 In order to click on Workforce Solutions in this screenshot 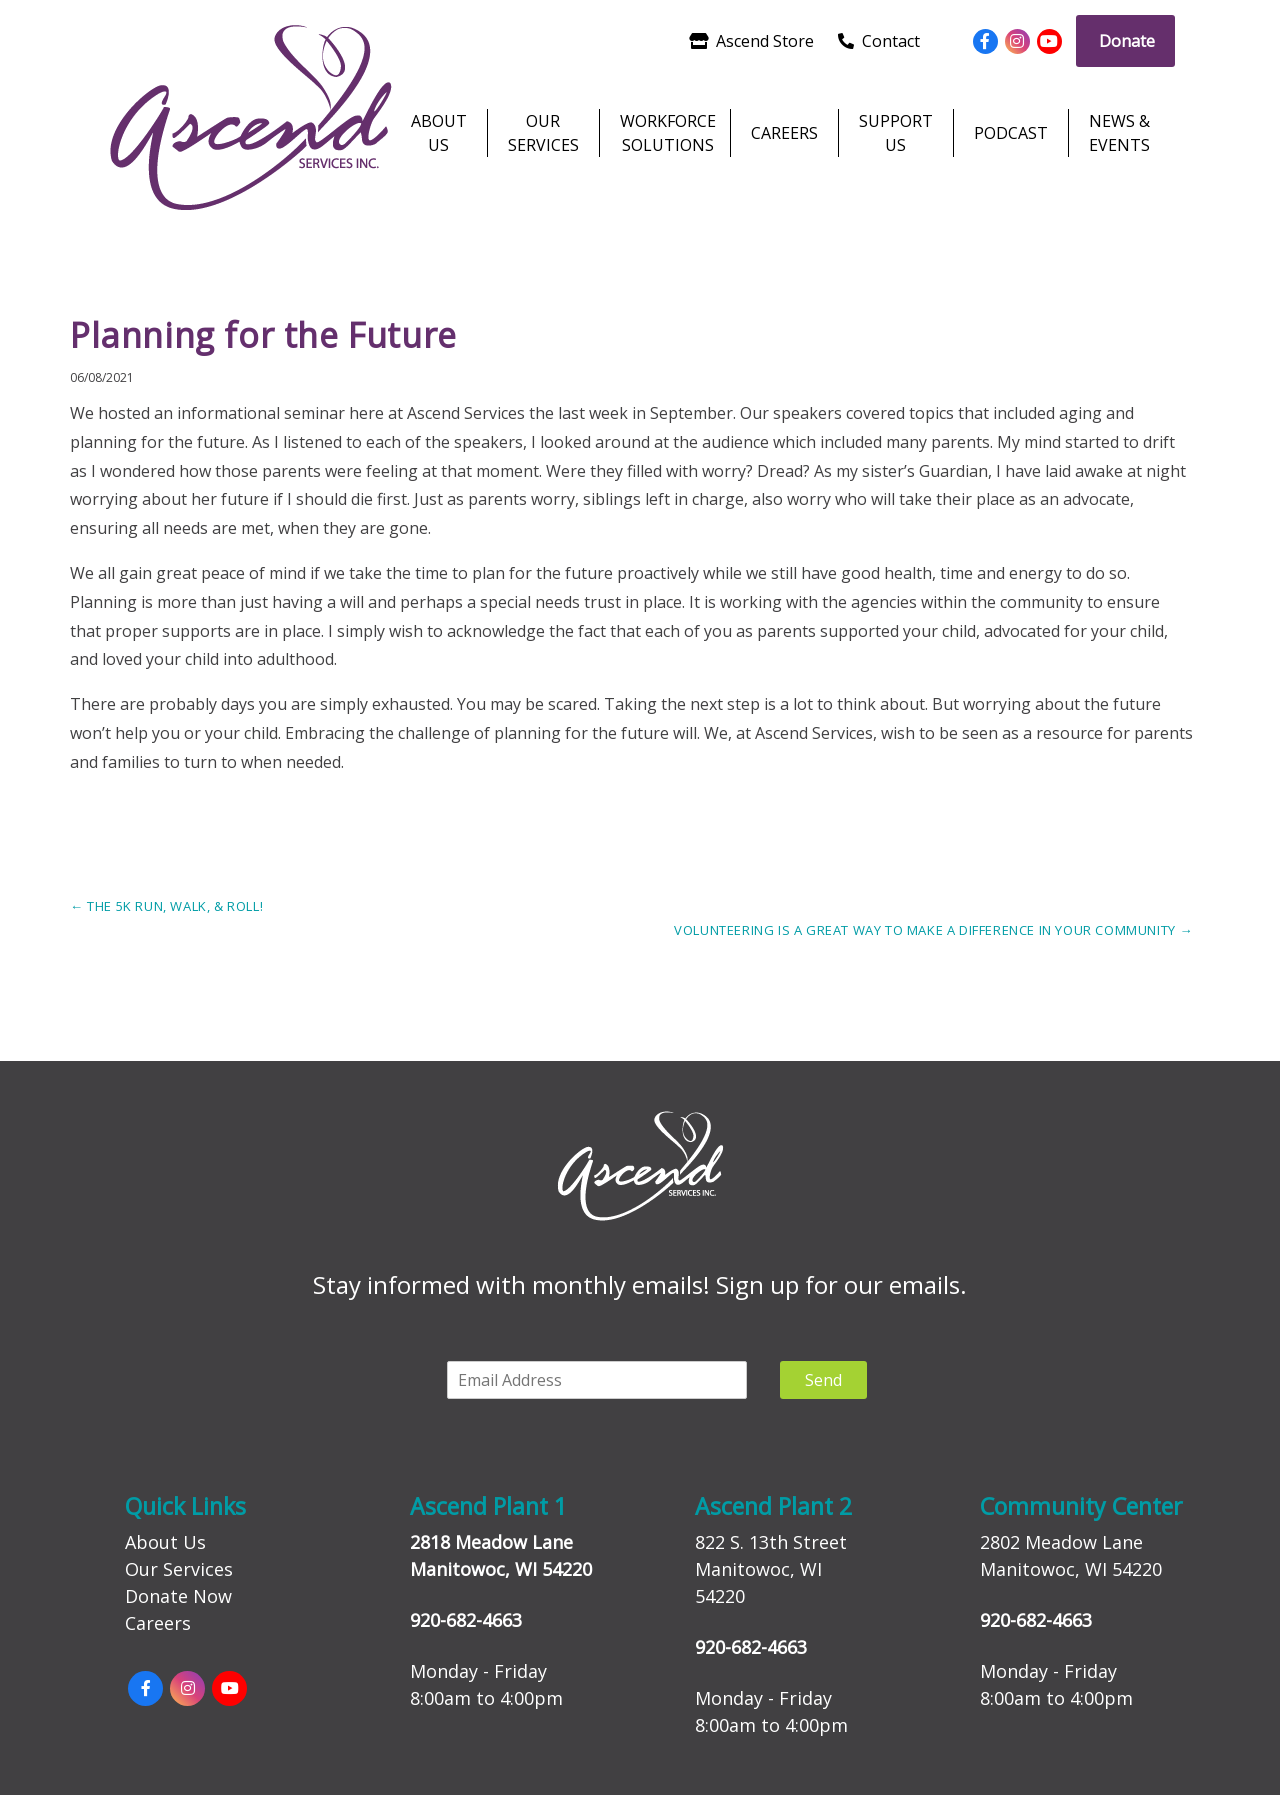, I will do `click(665, 133)`.